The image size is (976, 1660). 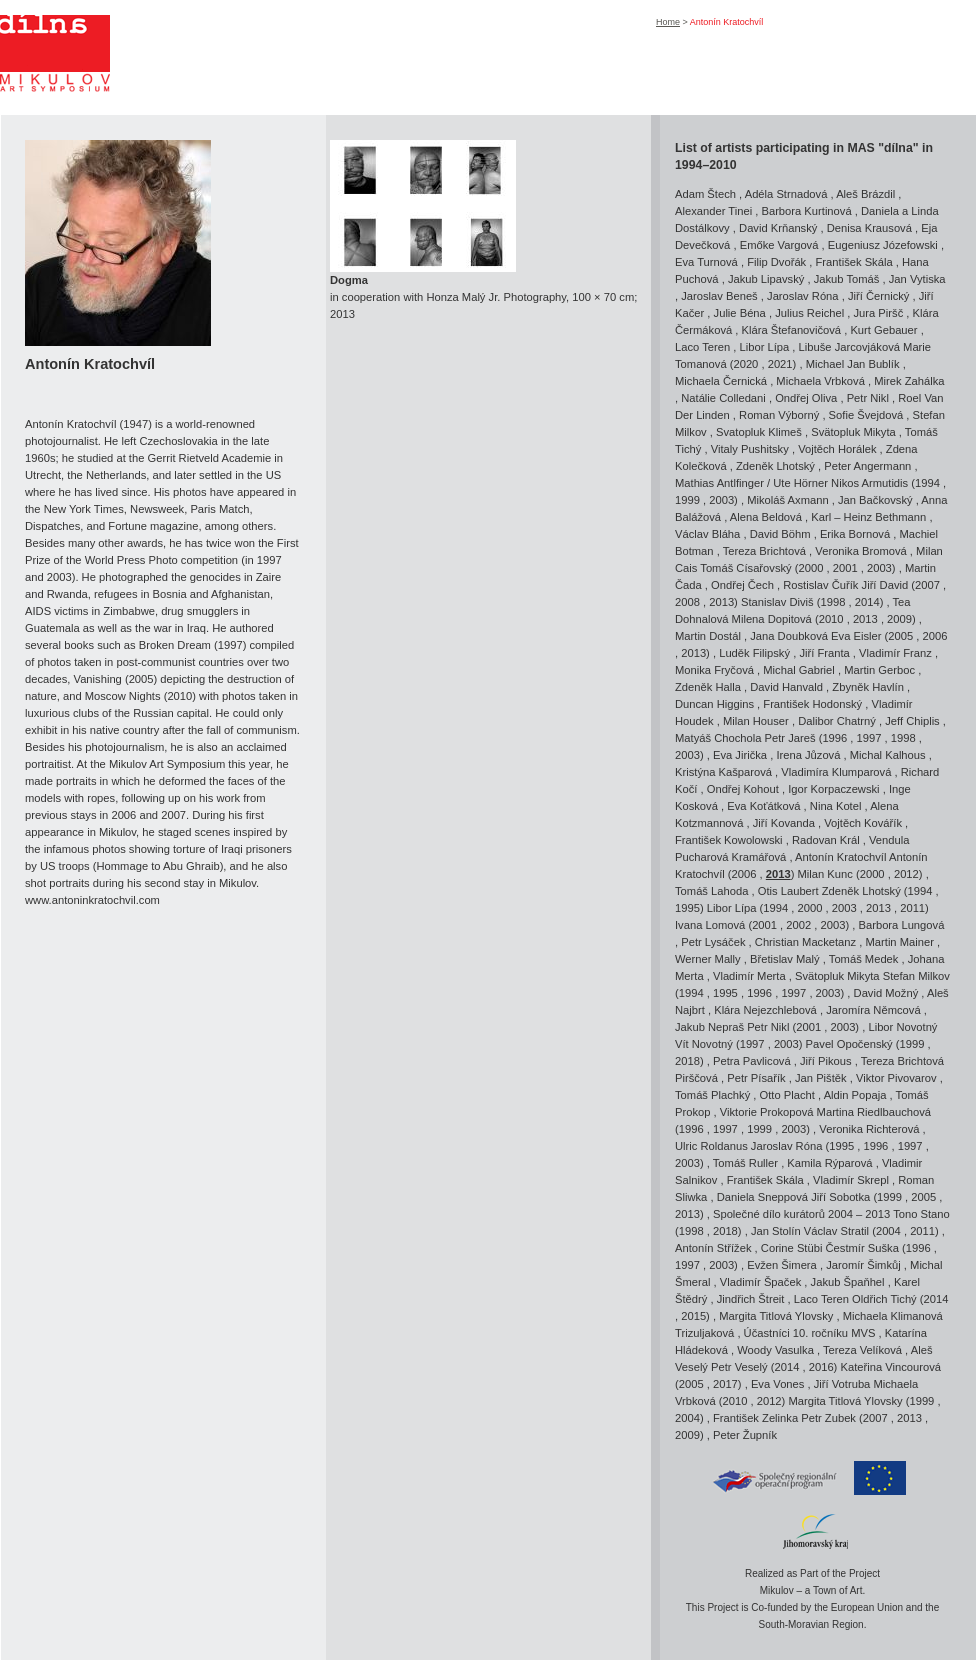 I want to click on Michal Kalhous, so click(x=888, y=755).